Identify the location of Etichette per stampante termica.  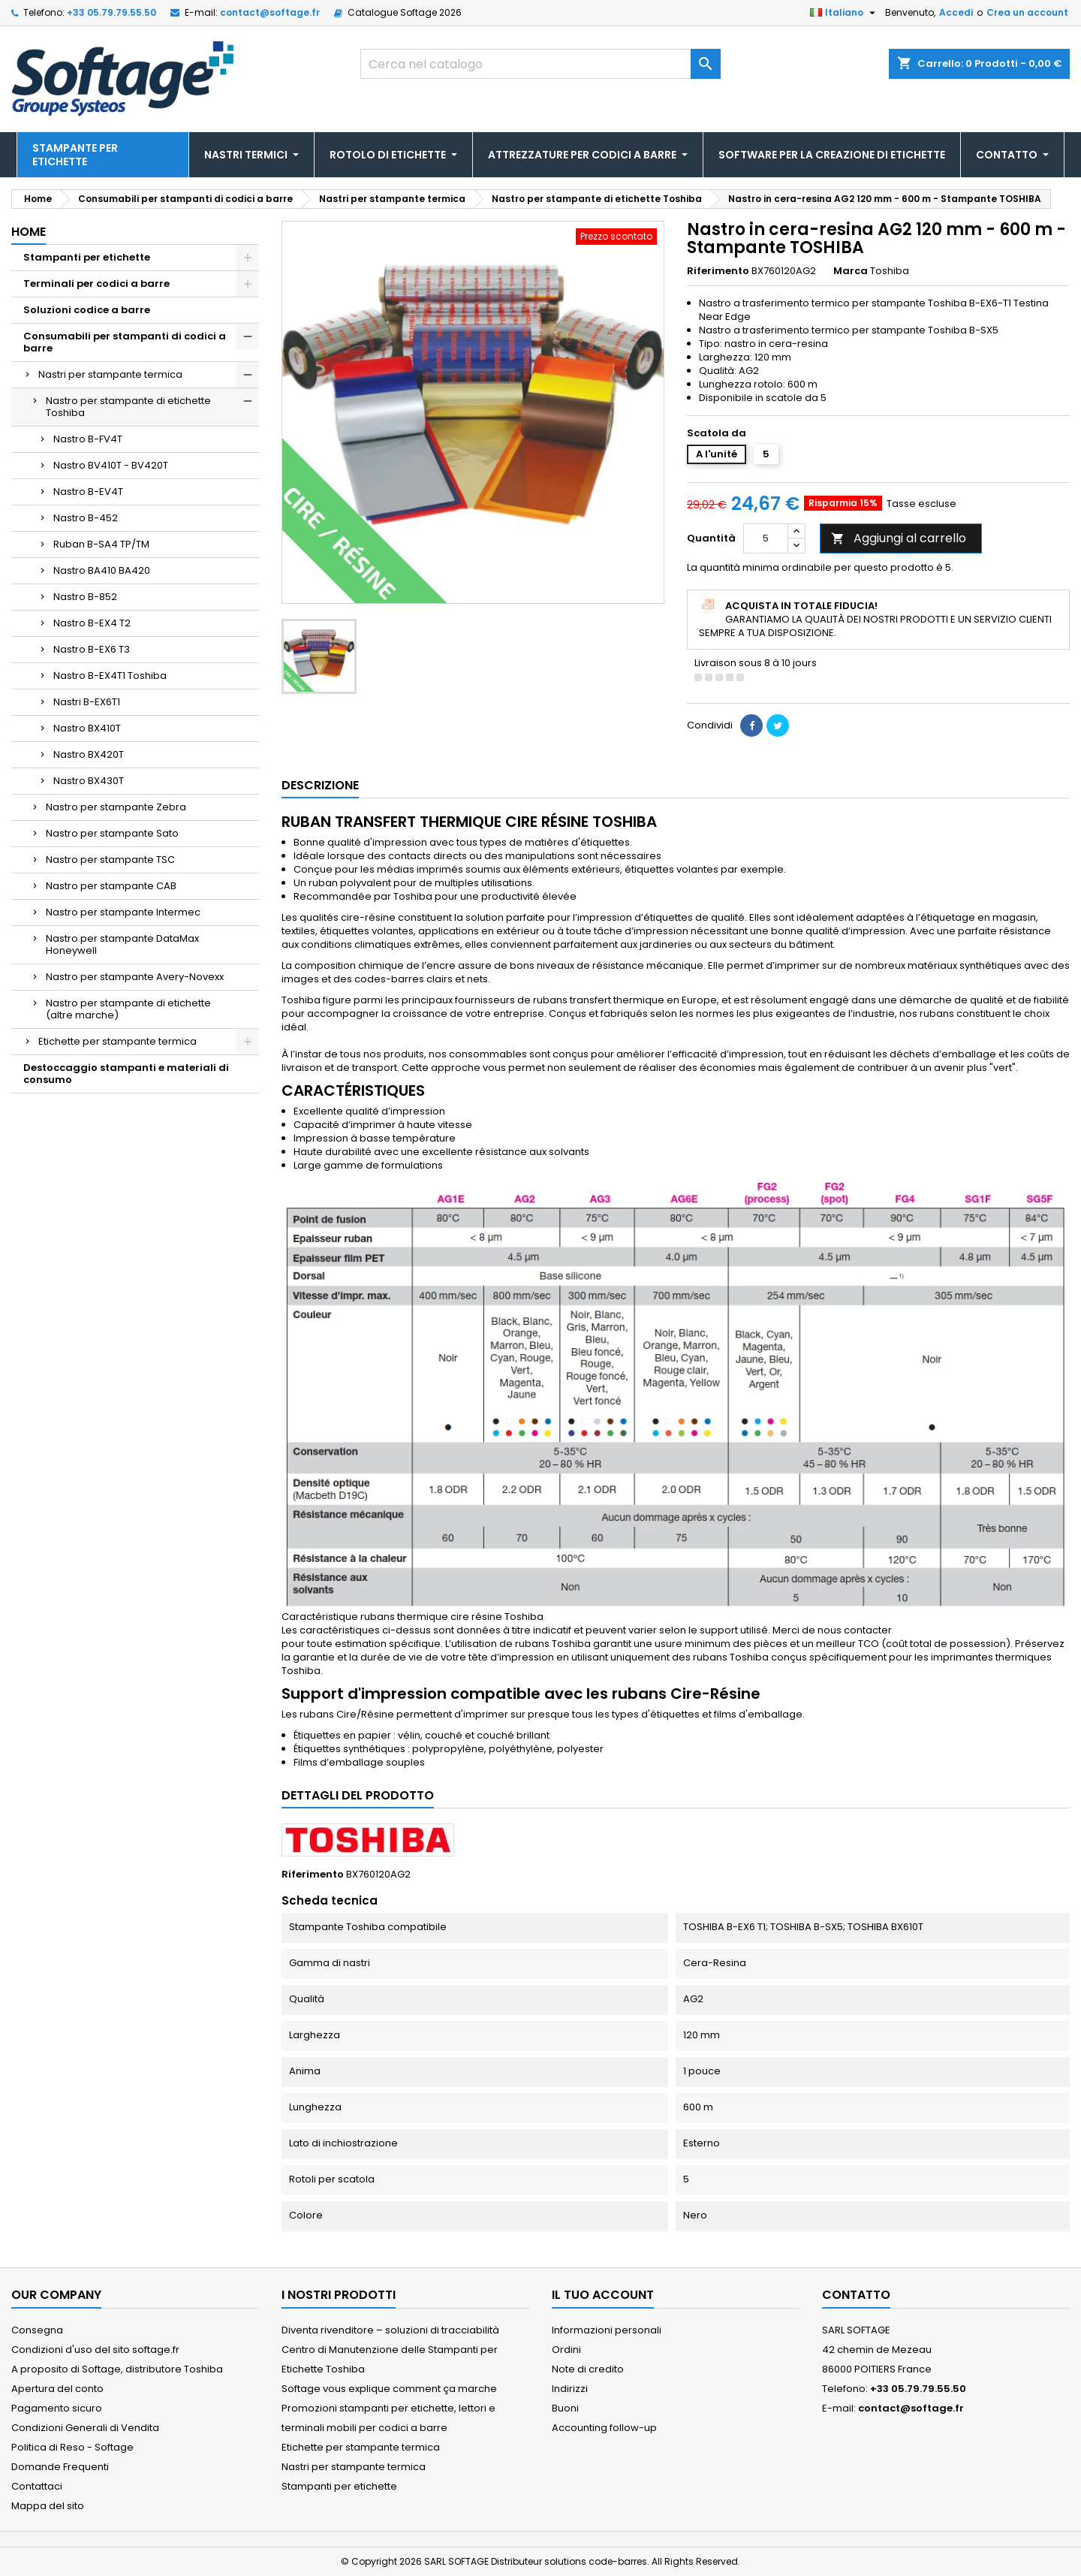
(117, 1041).